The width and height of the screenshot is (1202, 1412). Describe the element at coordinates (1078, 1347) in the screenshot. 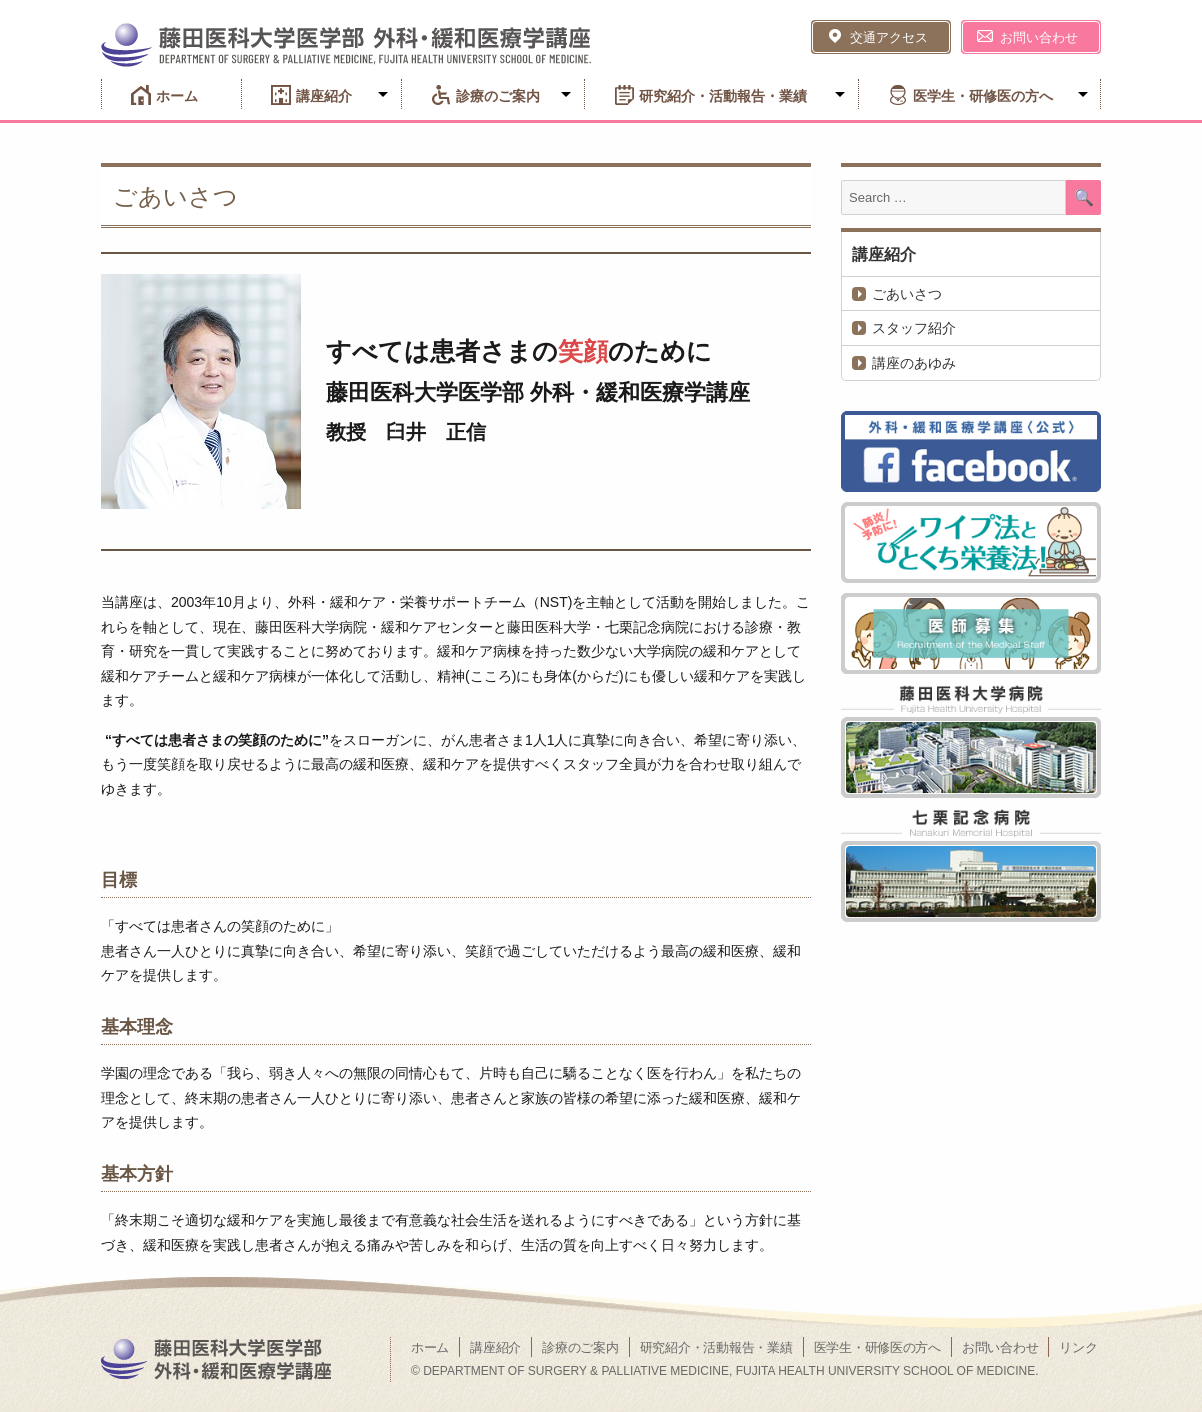

I see `リンク` at that location.